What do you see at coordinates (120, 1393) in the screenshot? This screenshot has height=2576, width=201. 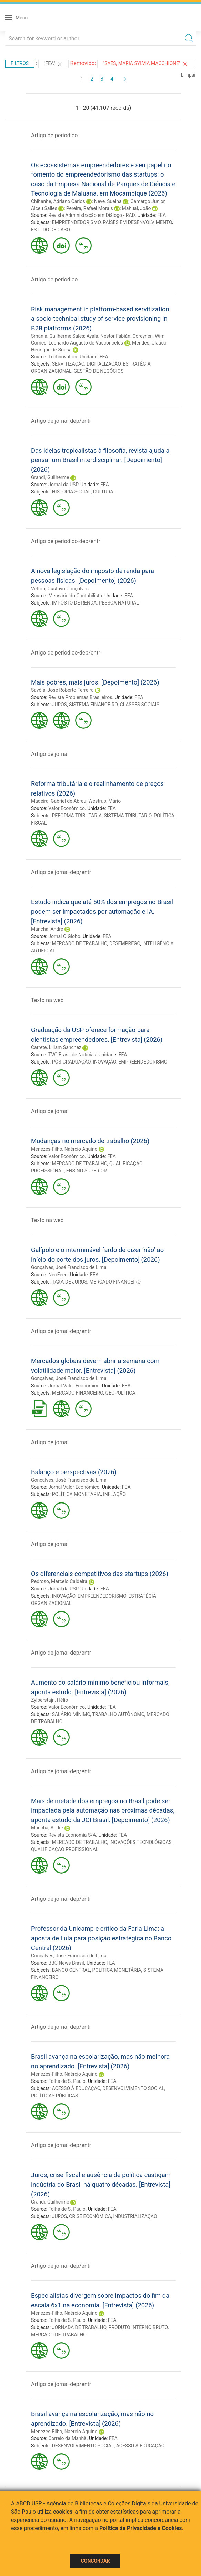 I see `GEOPOLÍTICA` at bounding box center [120, 1393].